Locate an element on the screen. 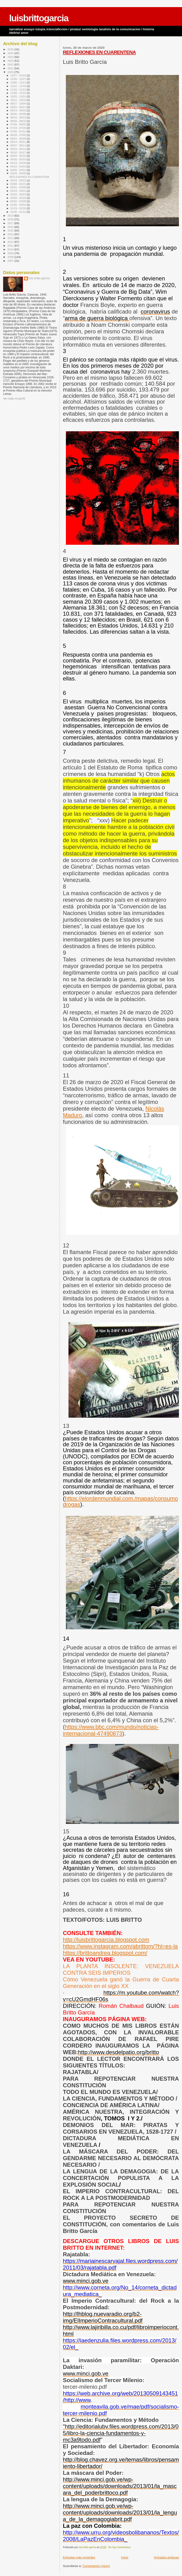  12/20 - 12/27 is located at coordinates (18, 79).